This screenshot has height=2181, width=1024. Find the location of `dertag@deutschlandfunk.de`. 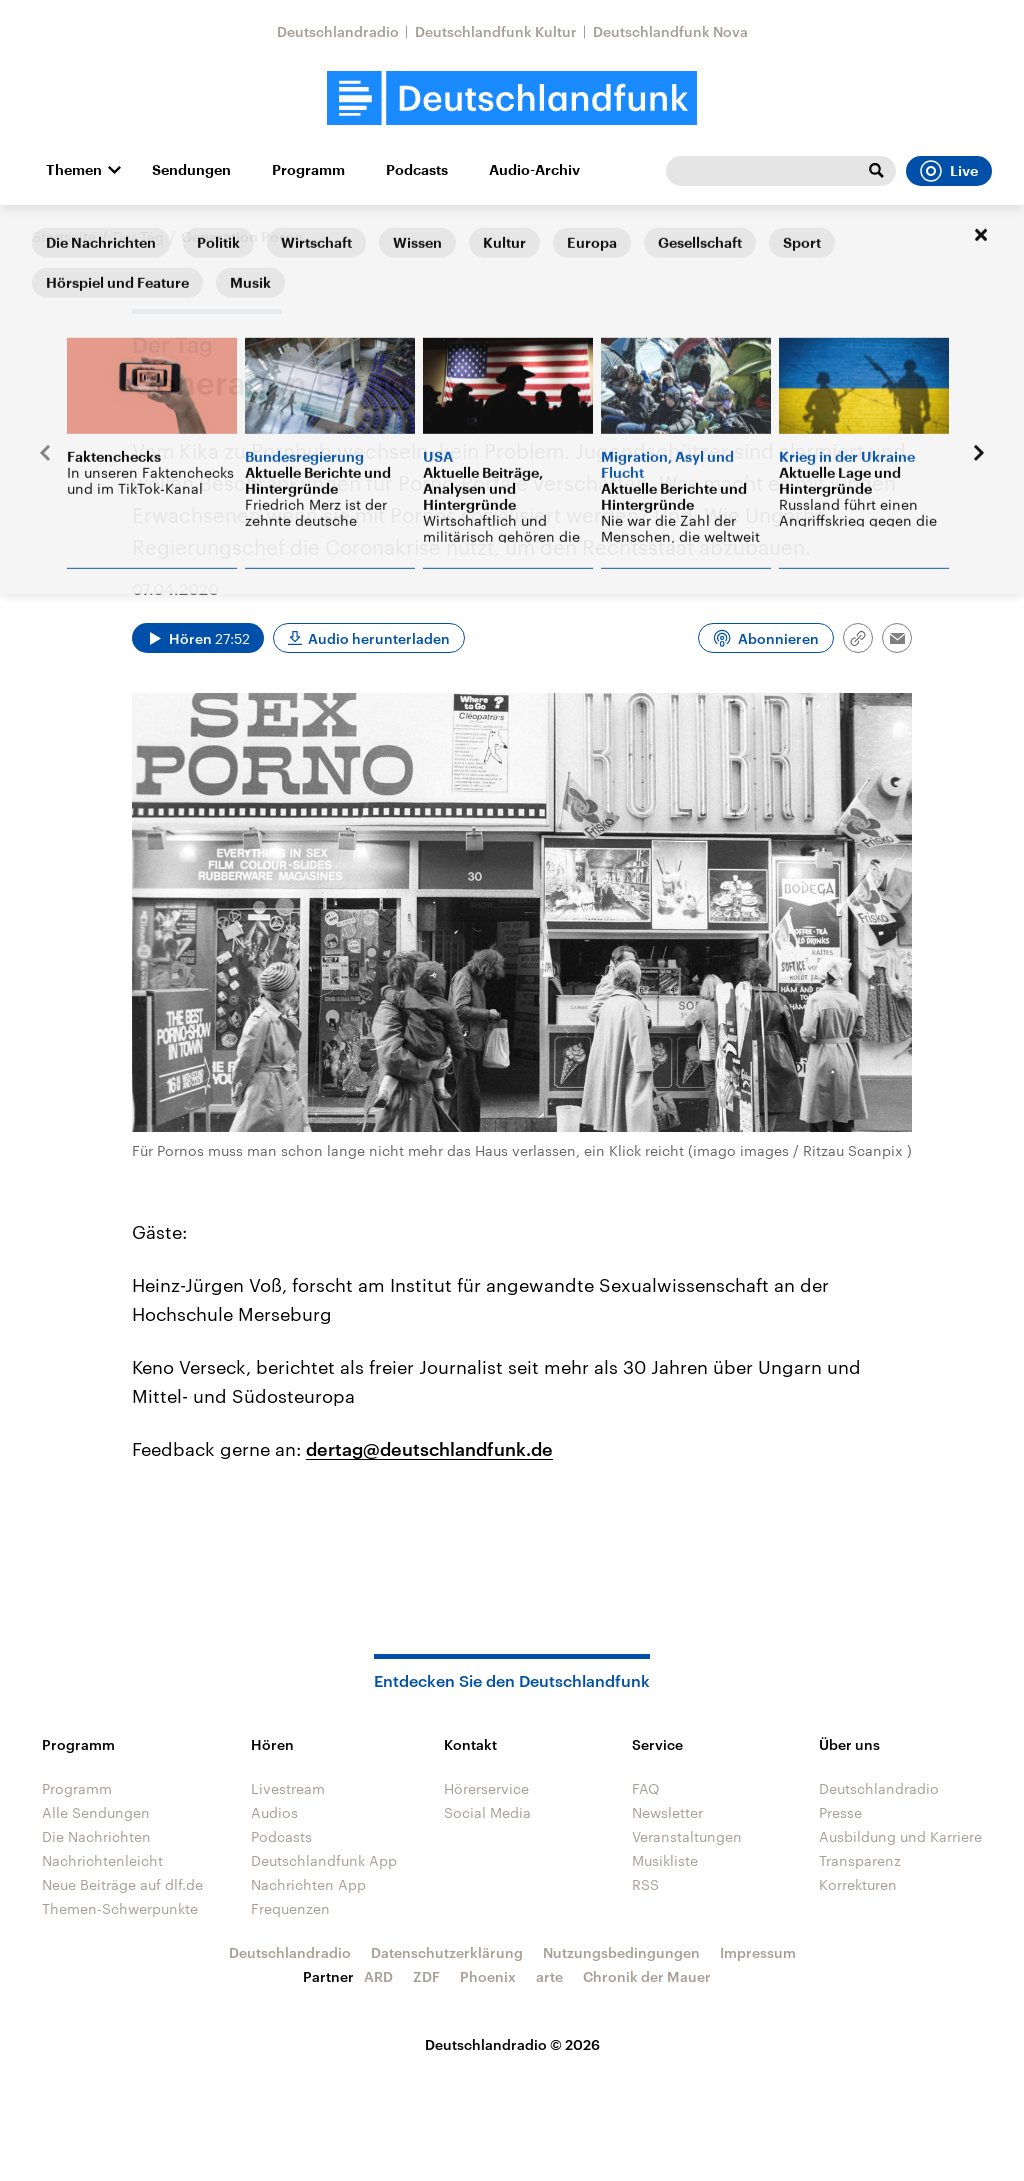

dertag@deutschlandfunk.de is located at coordinates (429, 1449).